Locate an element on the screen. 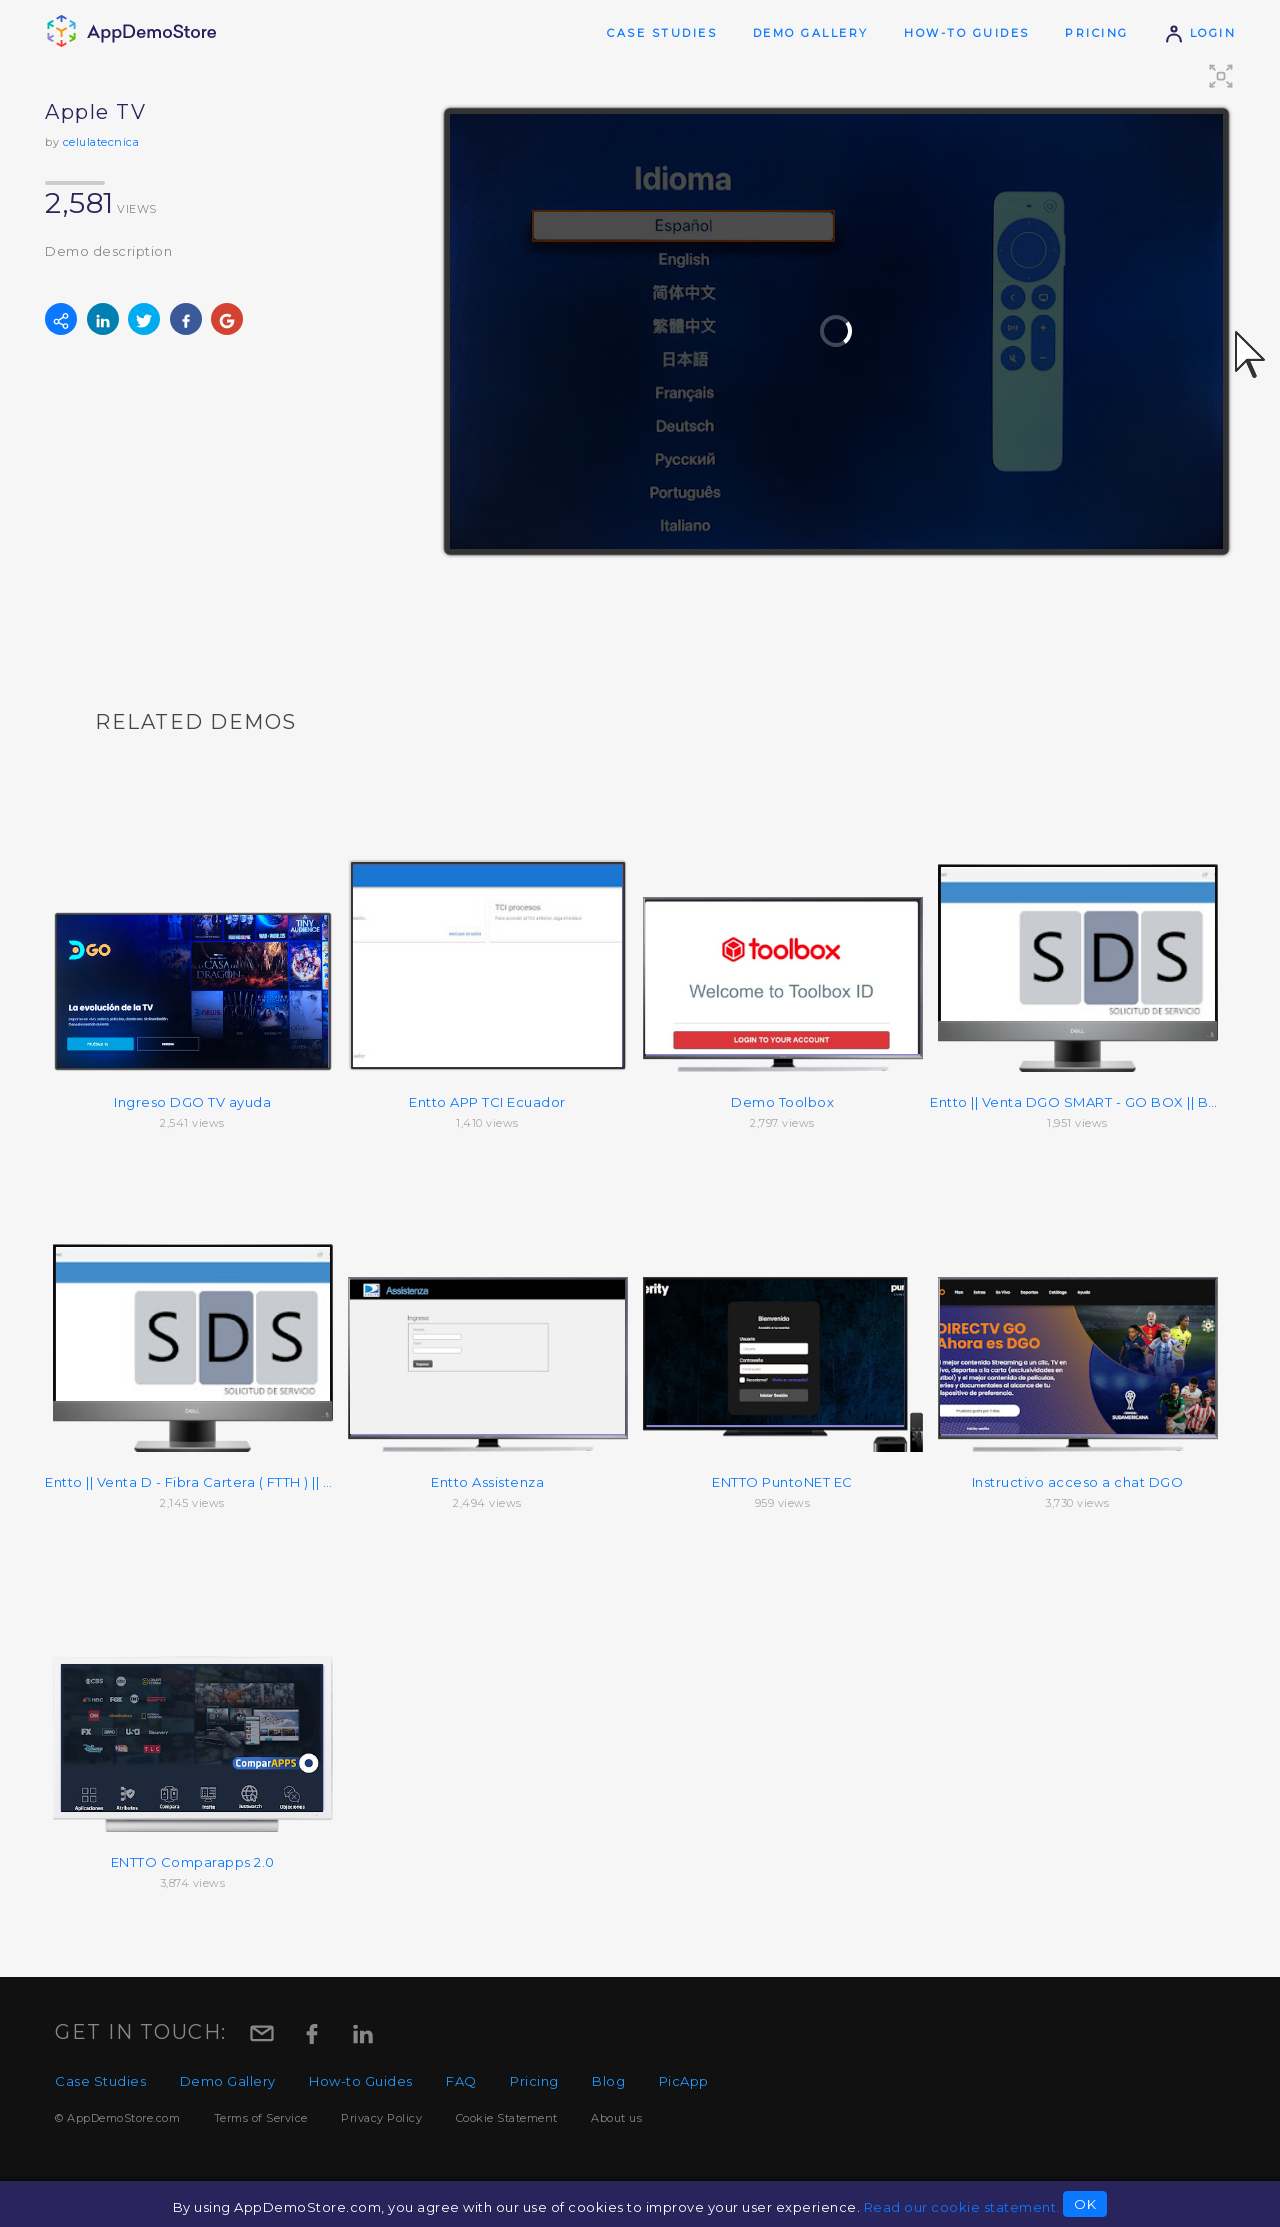 The height and width of the screenshot is (2227, 1280). Cookie Statement is located at coordinates (507, 2118).